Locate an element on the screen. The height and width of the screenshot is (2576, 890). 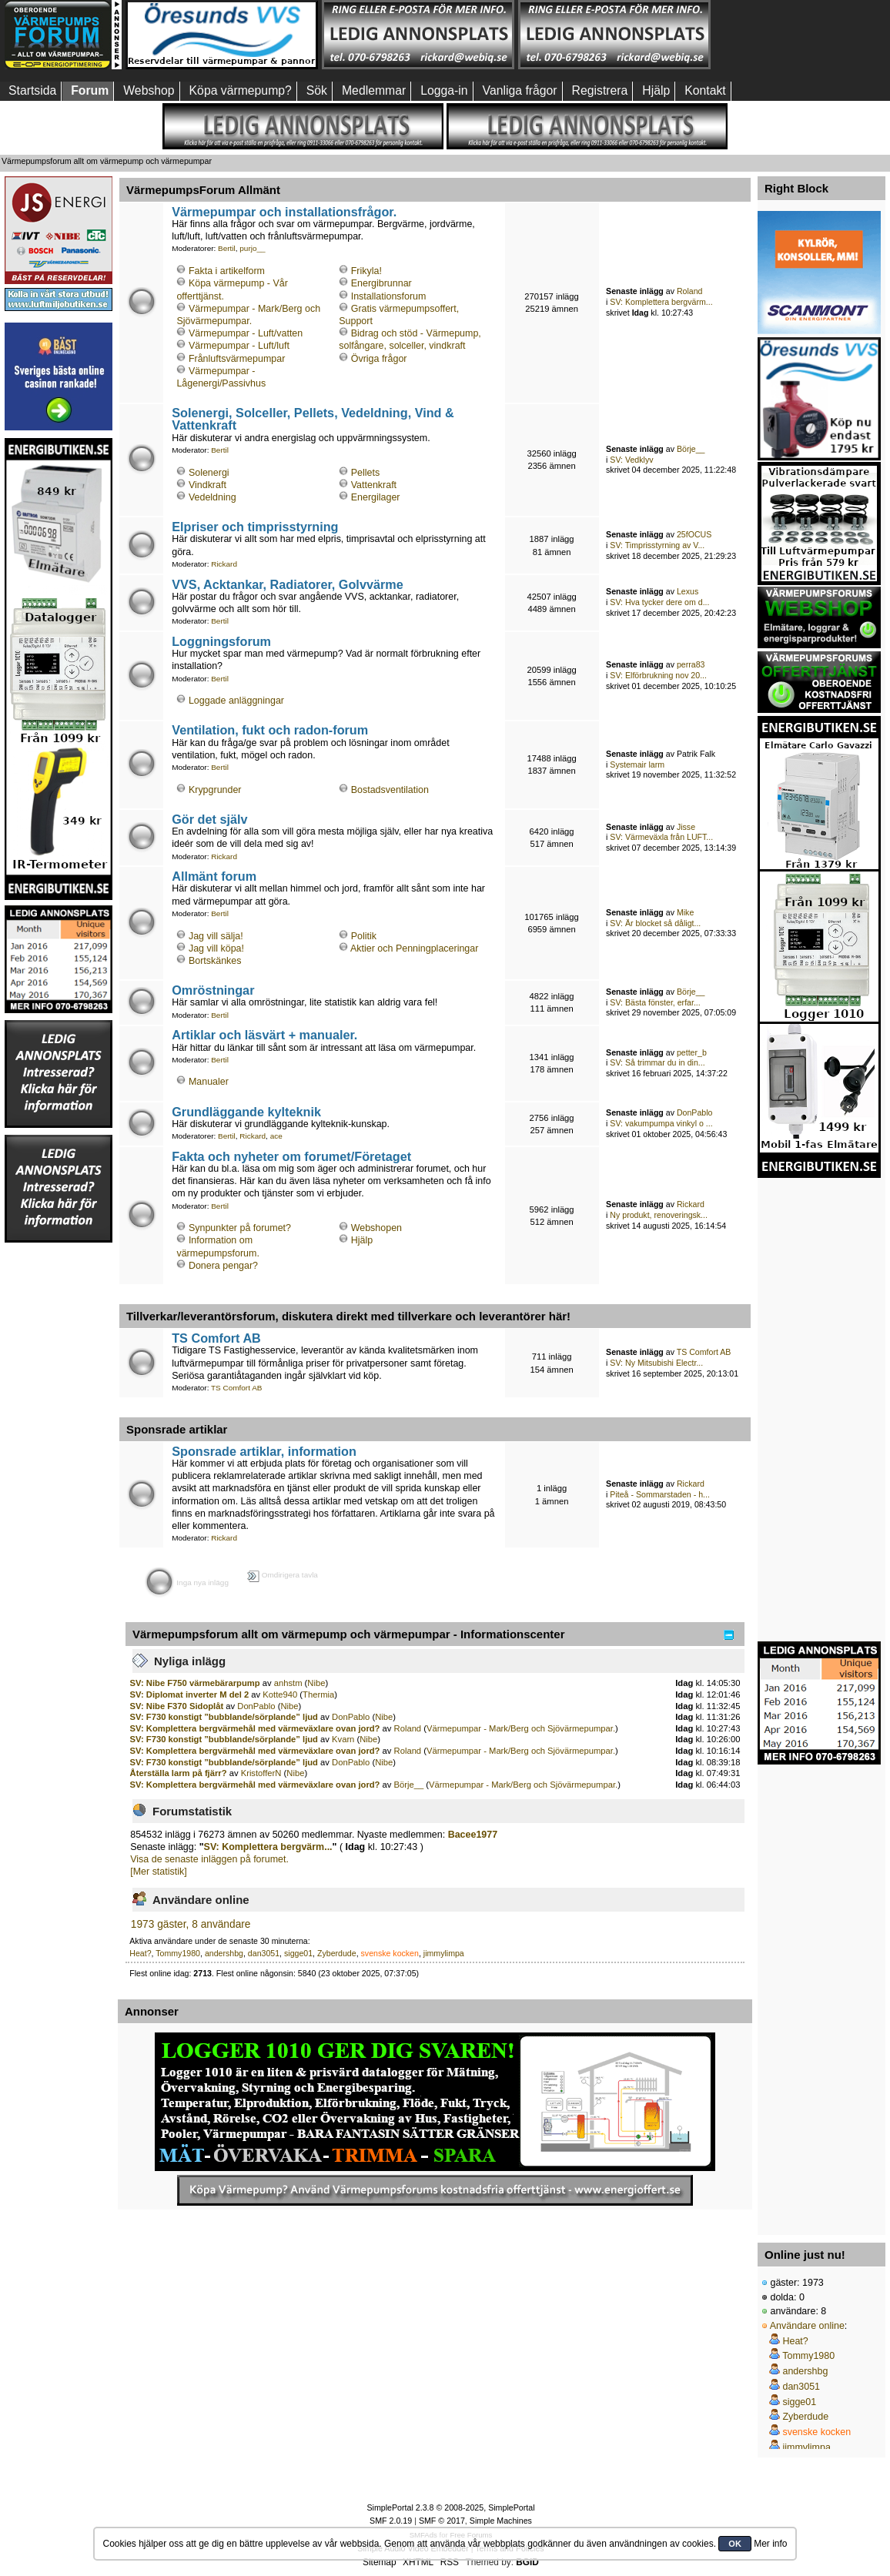
SV: Bästa fönster, erfar... is located at coordinates (655, 1002).